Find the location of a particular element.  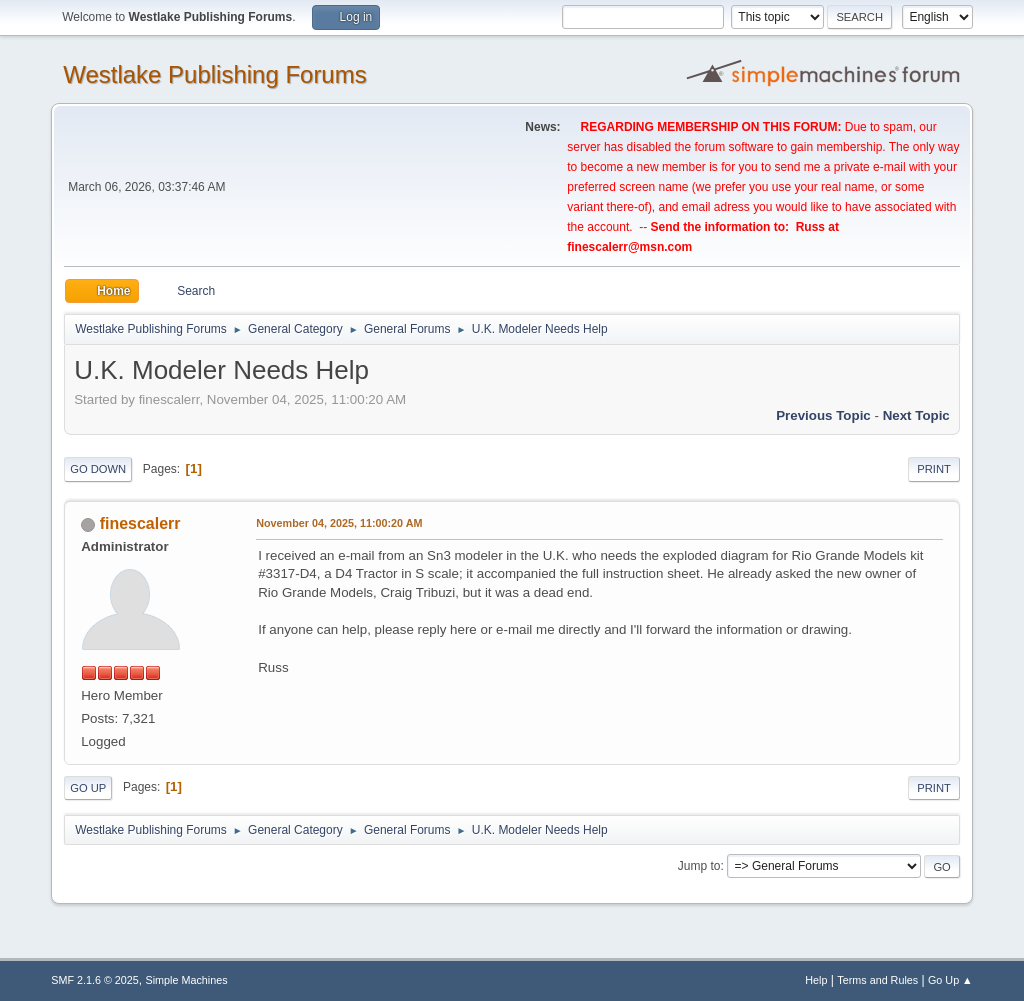

Jump to is located at coordinates (699, 866).